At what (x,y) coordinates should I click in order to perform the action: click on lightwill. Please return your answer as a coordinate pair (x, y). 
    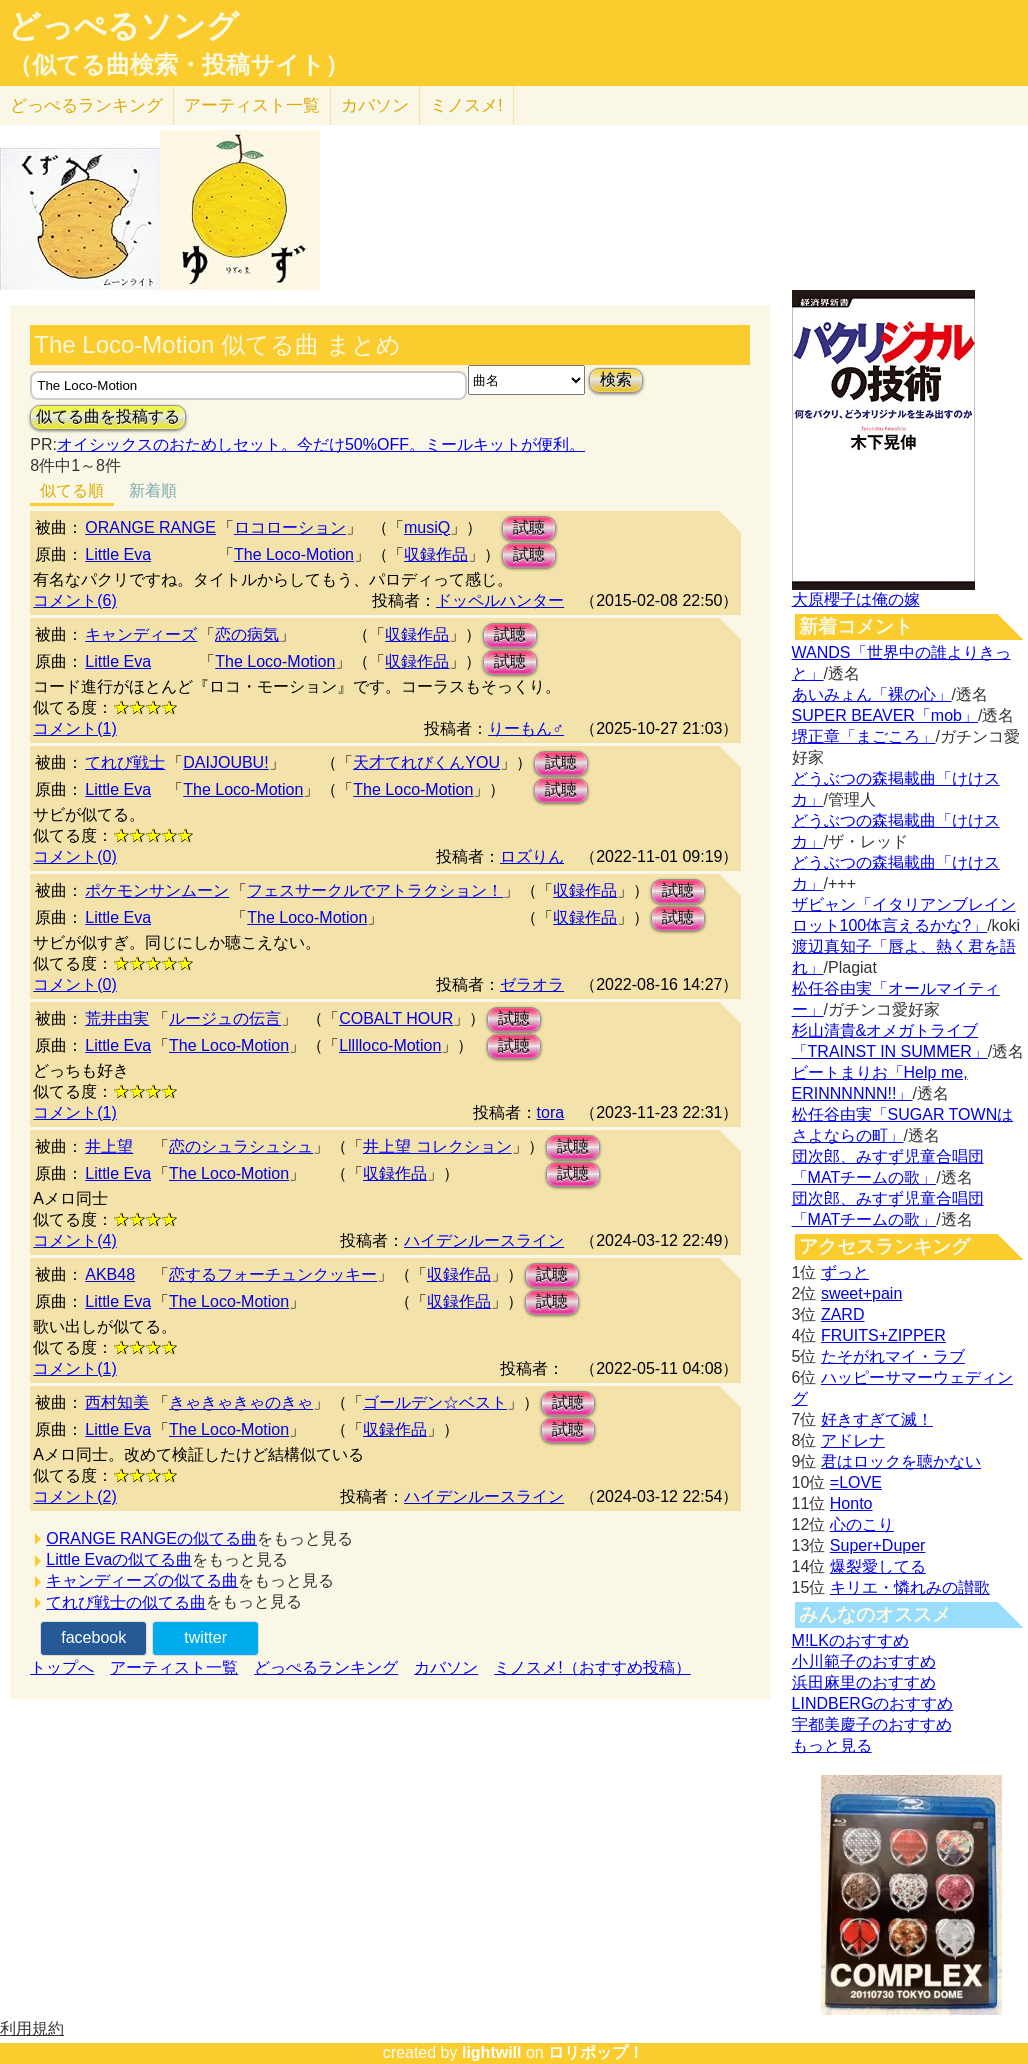
    Looking at the image, I should click on (492, 2052).